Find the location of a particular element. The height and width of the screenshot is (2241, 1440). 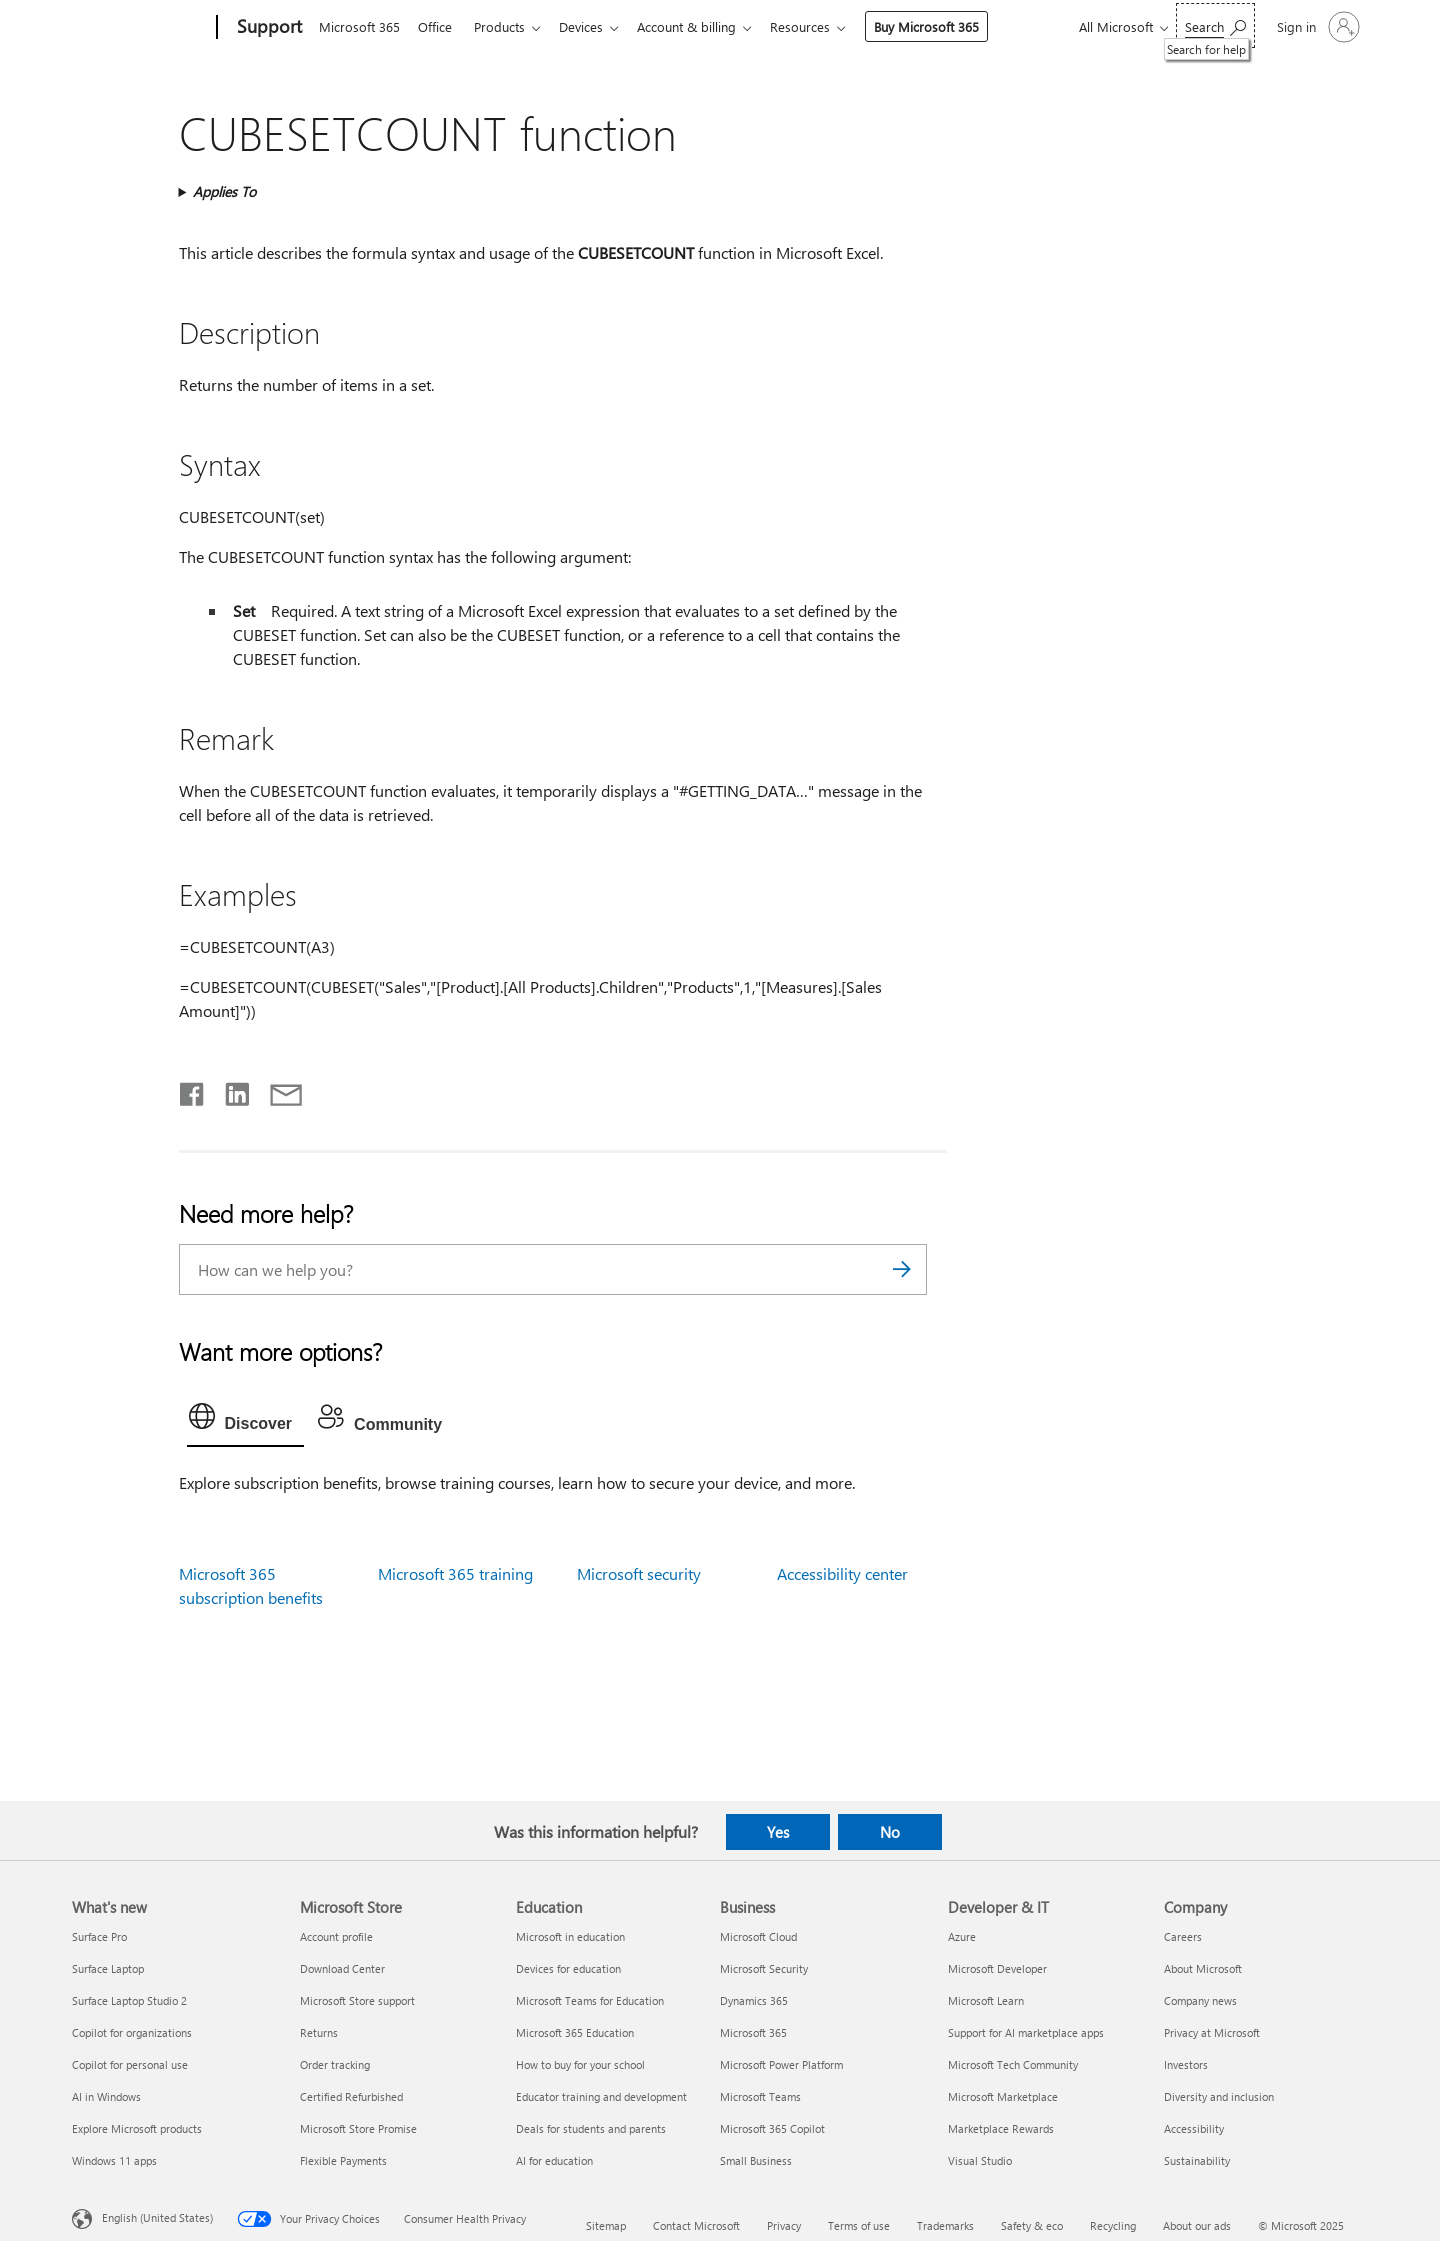

Visual Studio [Visual Studio Developer & IT] is located at coordinates (980, 2160).